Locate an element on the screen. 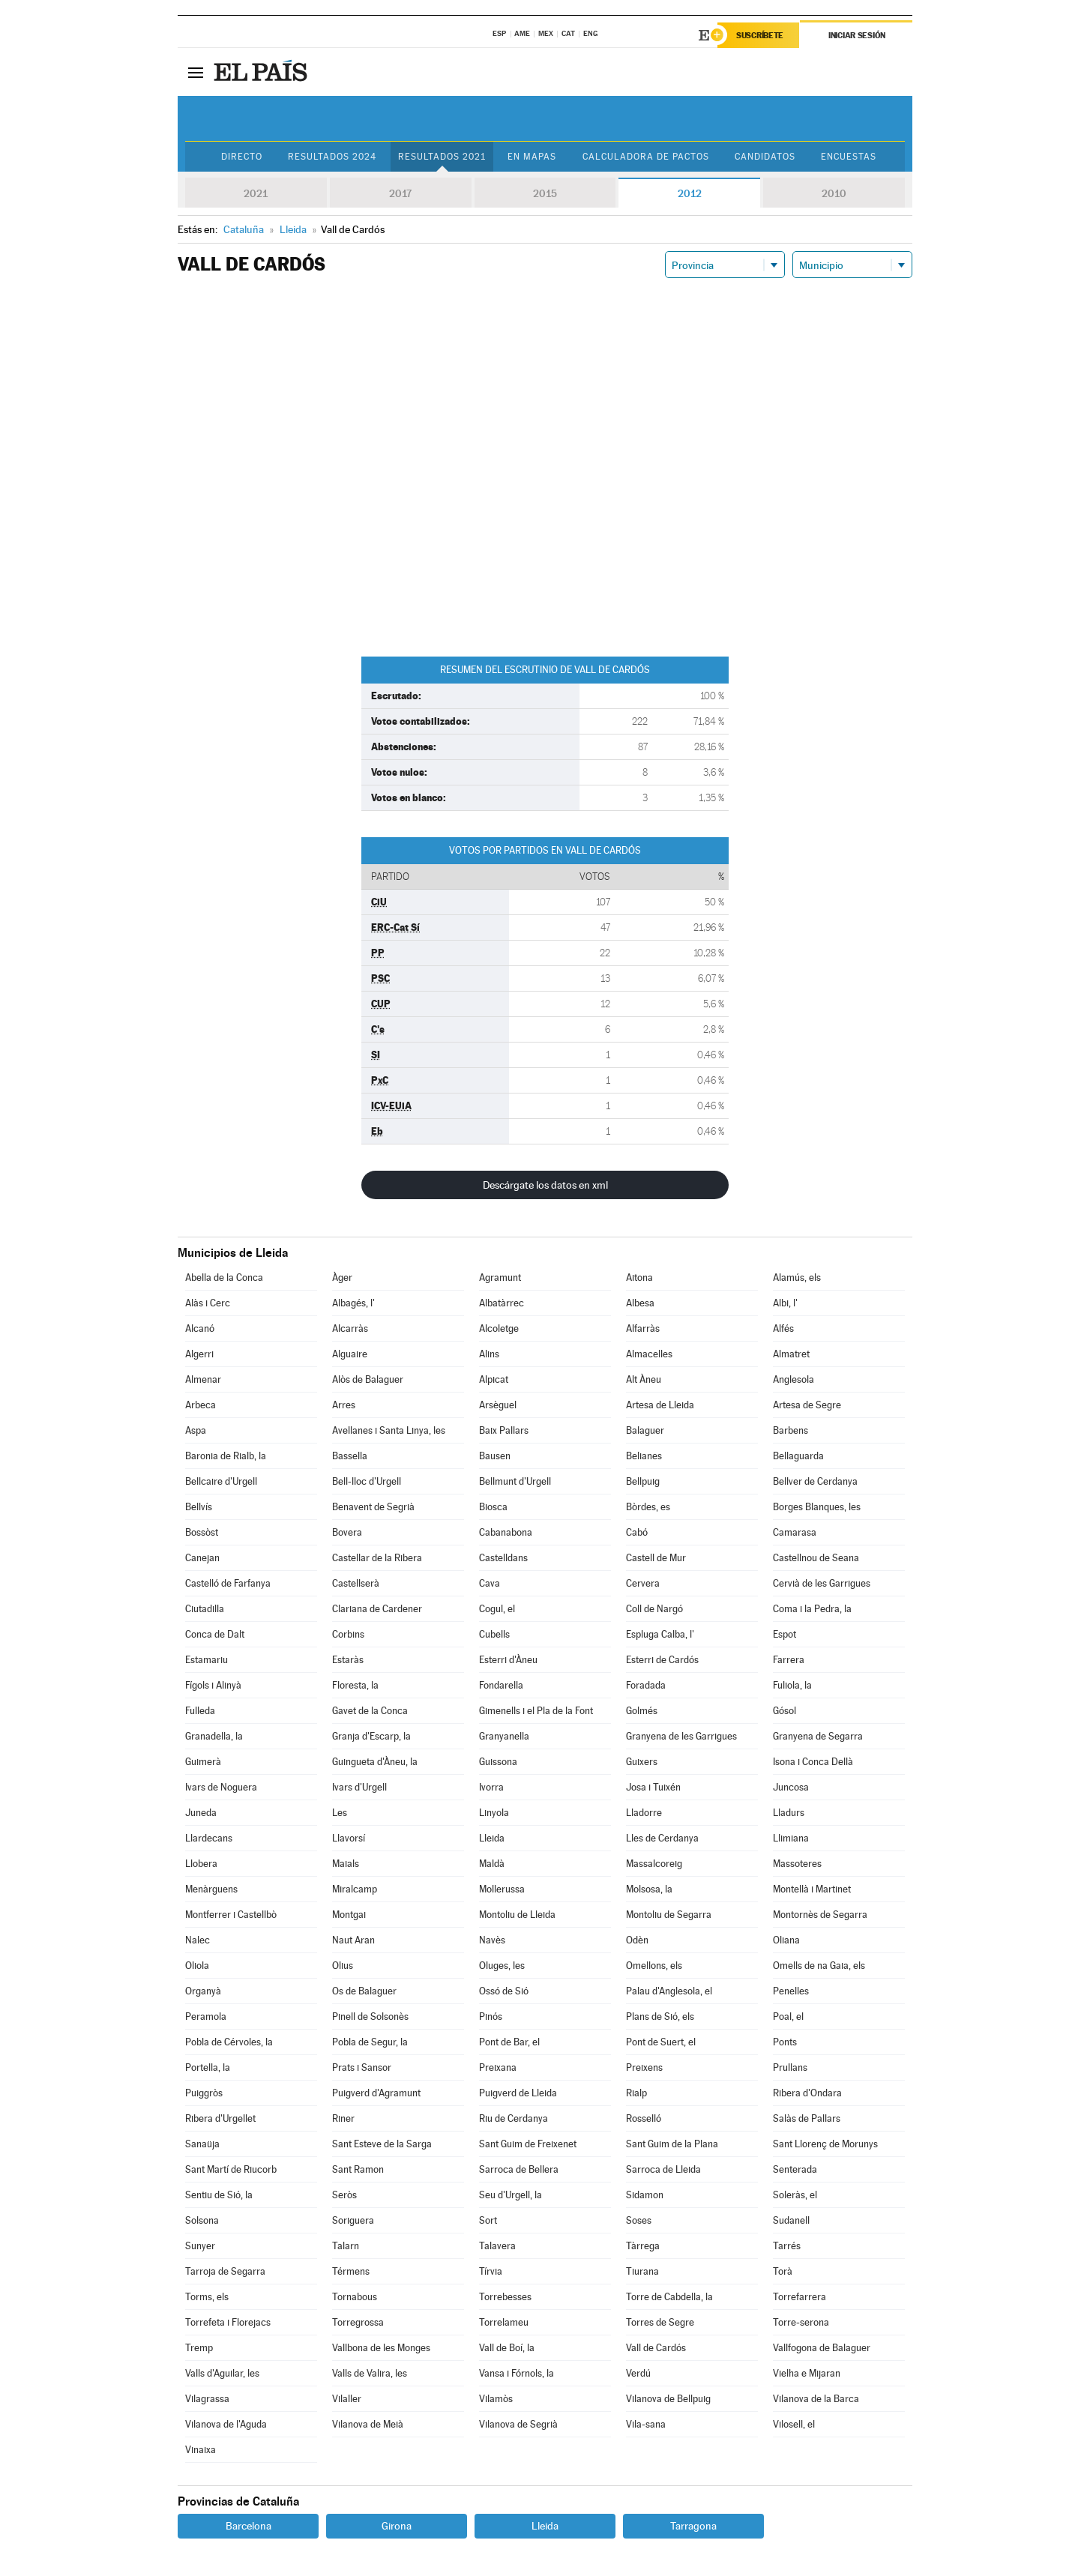 This screenshot has width=1090, height=2576. Montoliu de Lleida is located at coordinates (517, 1914).